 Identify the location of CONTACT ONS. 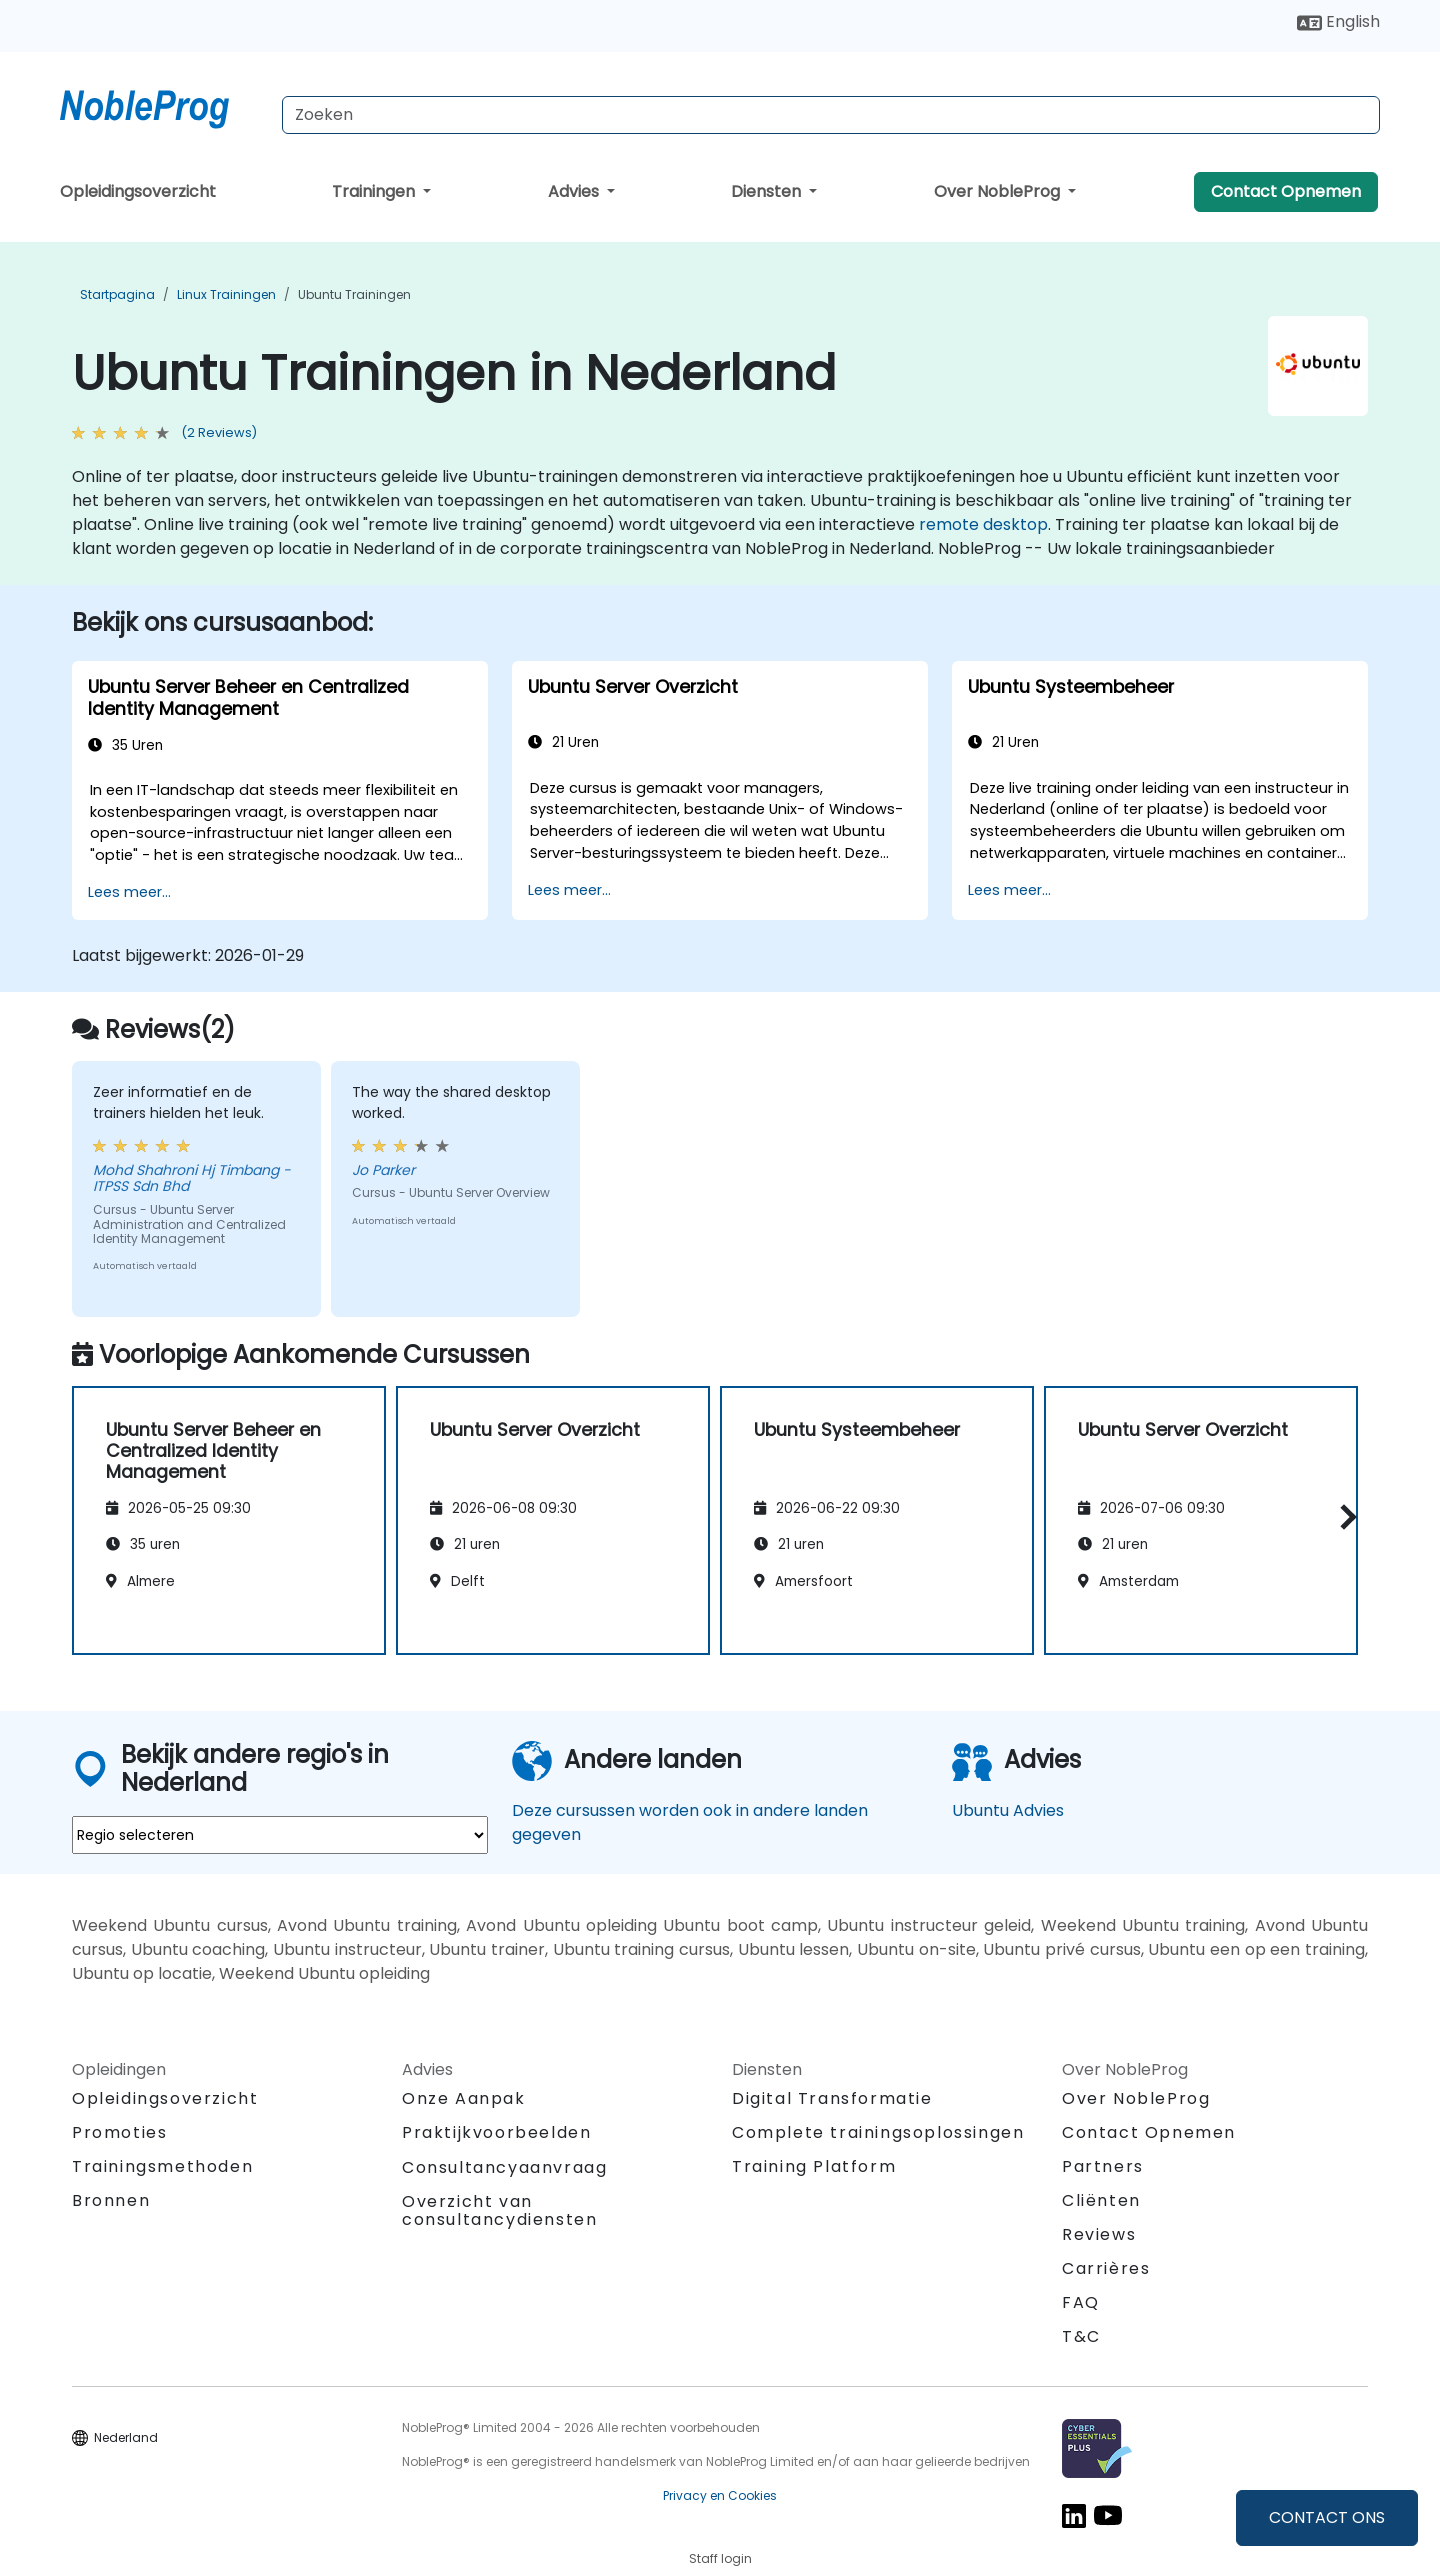
(1327, 2517).